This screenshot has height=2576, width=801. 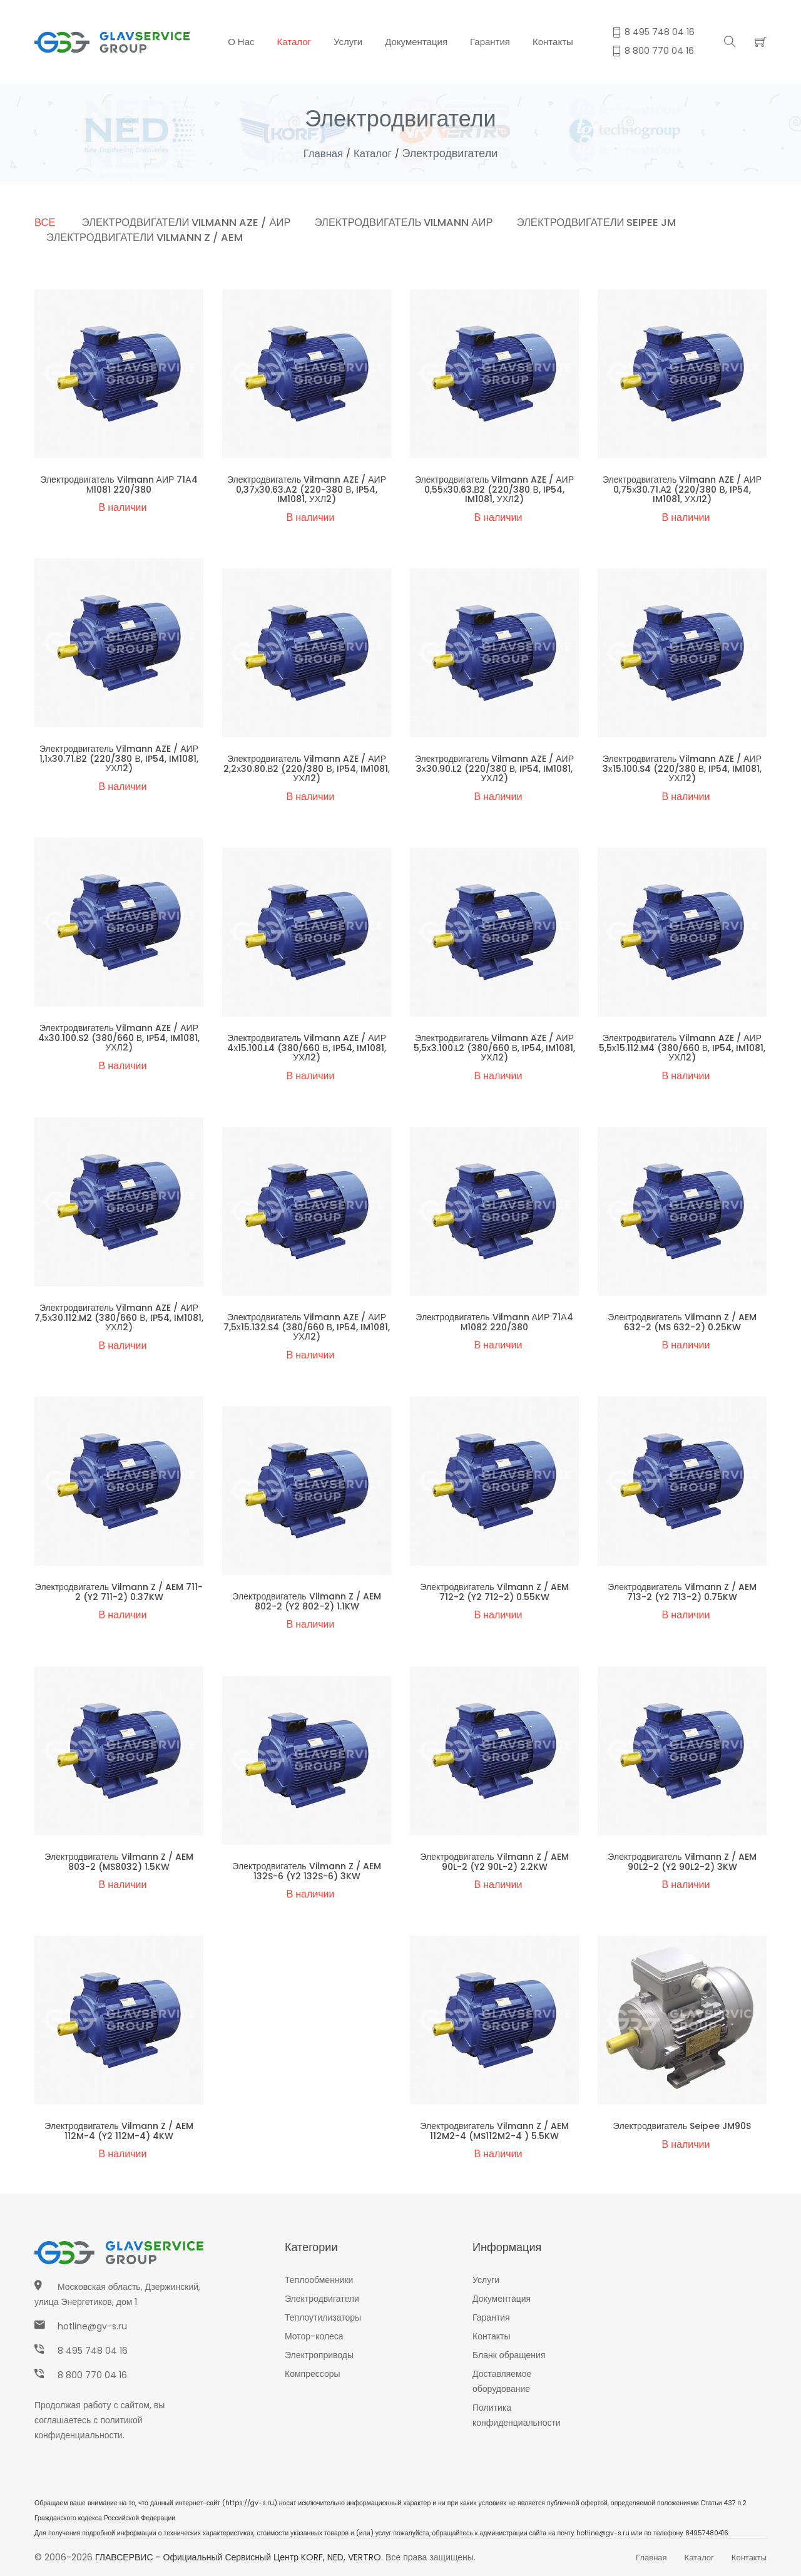 What do you see at coordinates (241, 41) in the screenshot?
I see `О нас` at bounding box center [241, 41].